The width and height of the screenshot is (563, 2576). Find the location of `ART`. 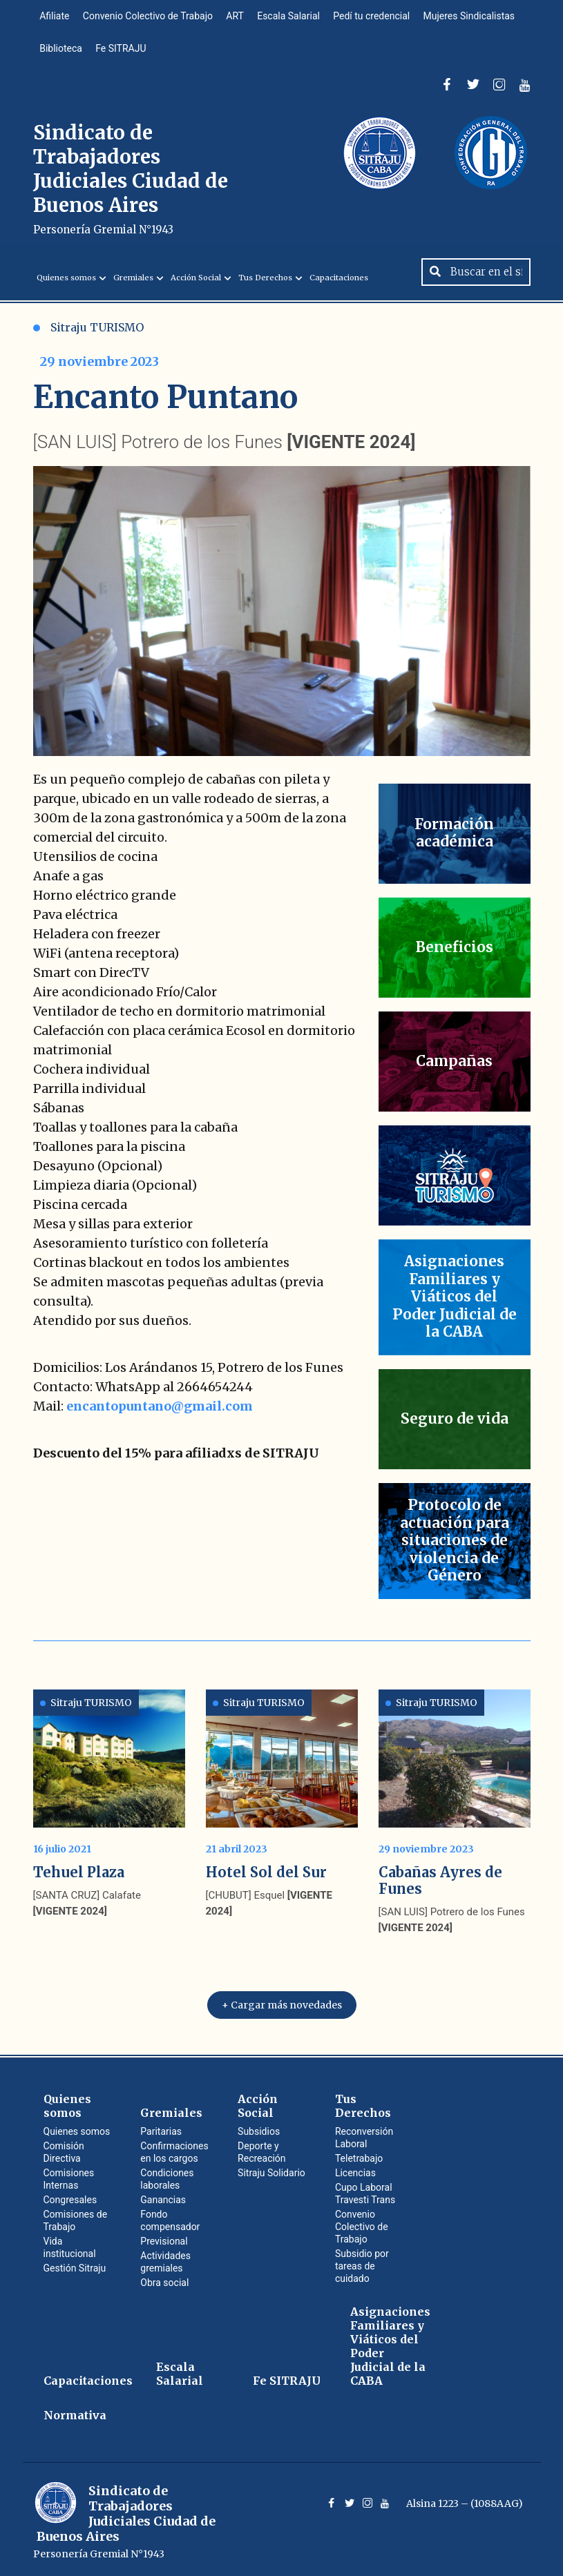

ART is located at coordinates (236, 16).